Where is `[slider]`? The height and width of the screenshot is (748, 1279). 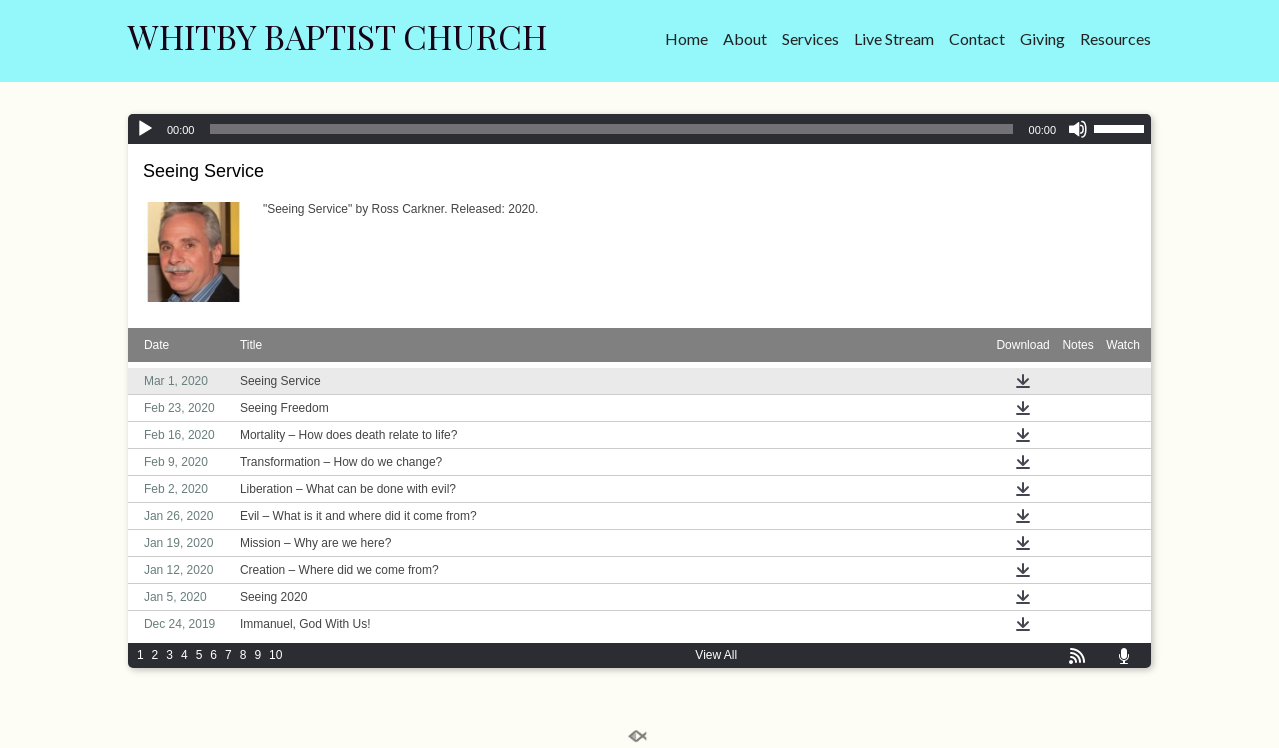 [slider] is located at coordinates (611, 129).